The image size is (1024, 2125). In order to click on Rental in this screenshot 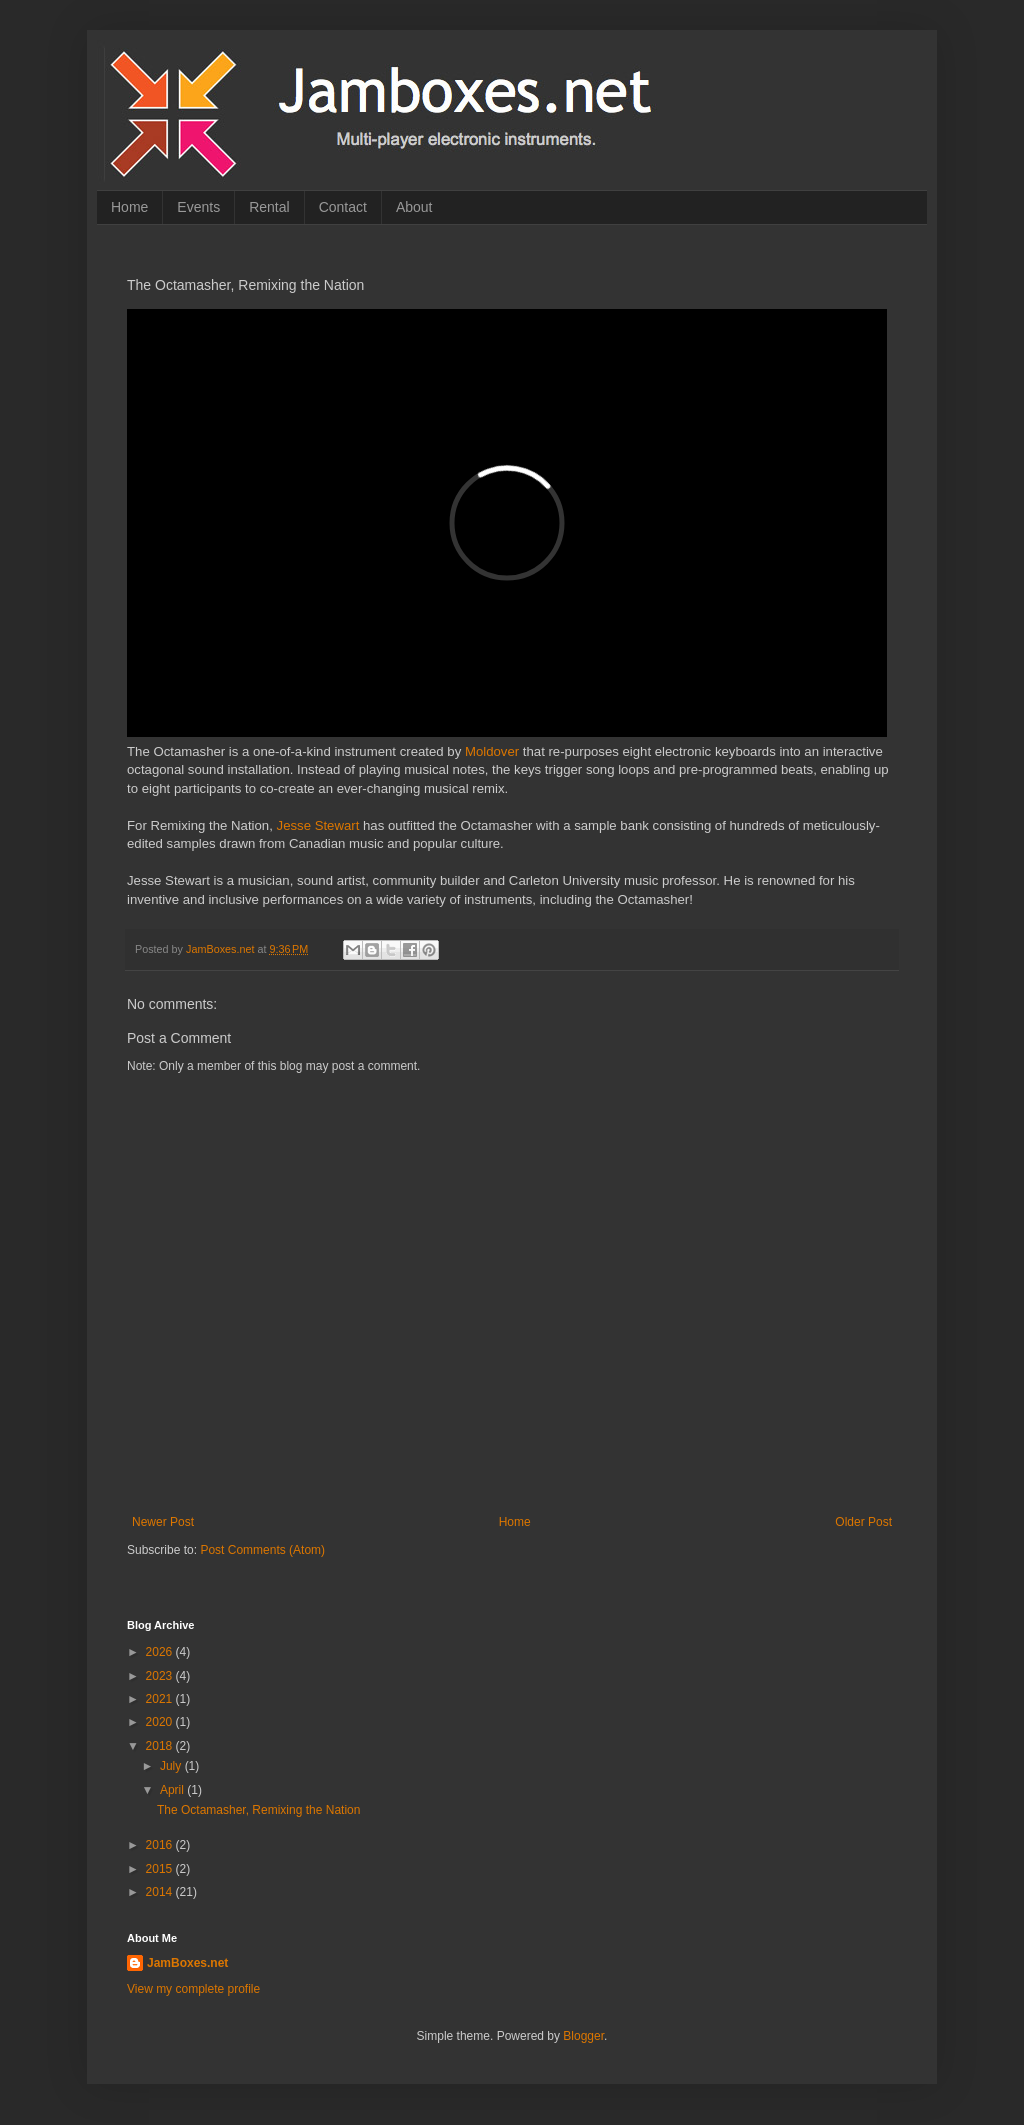, I will do `click(269, 207)`.